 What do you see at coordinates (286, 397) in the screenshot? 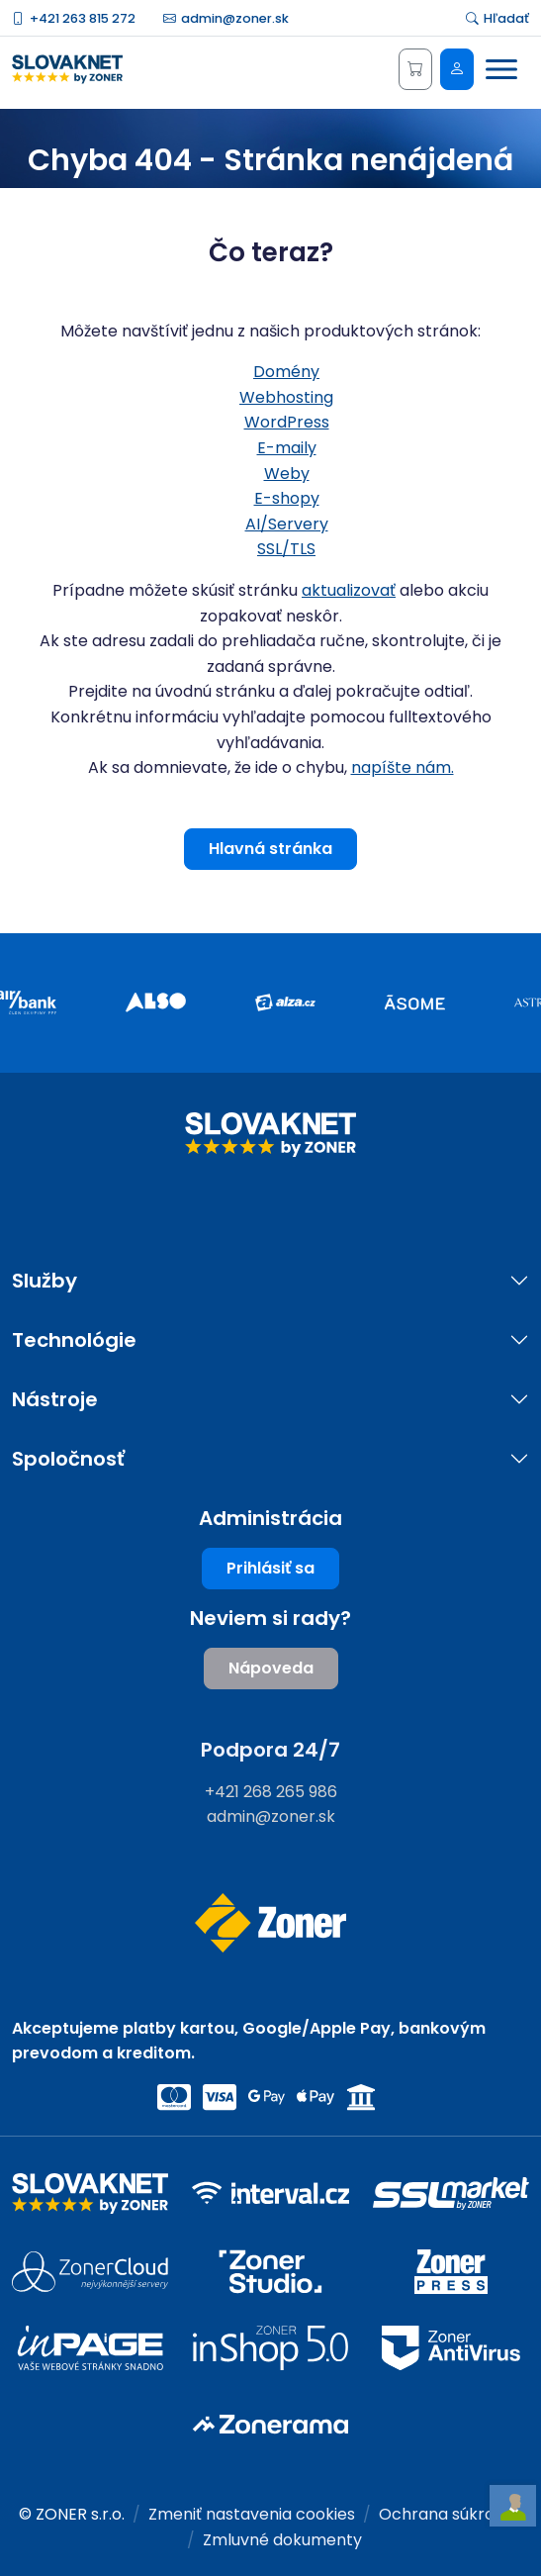
I see `Webhosting` at bounding box center [286, 397].